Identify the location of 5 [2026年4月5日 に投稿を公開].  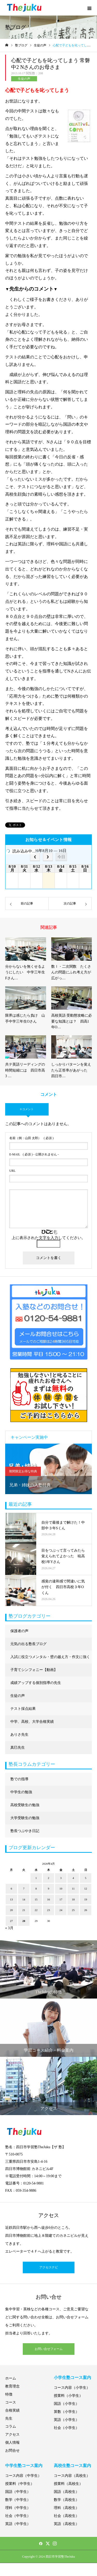
(85, 1877).